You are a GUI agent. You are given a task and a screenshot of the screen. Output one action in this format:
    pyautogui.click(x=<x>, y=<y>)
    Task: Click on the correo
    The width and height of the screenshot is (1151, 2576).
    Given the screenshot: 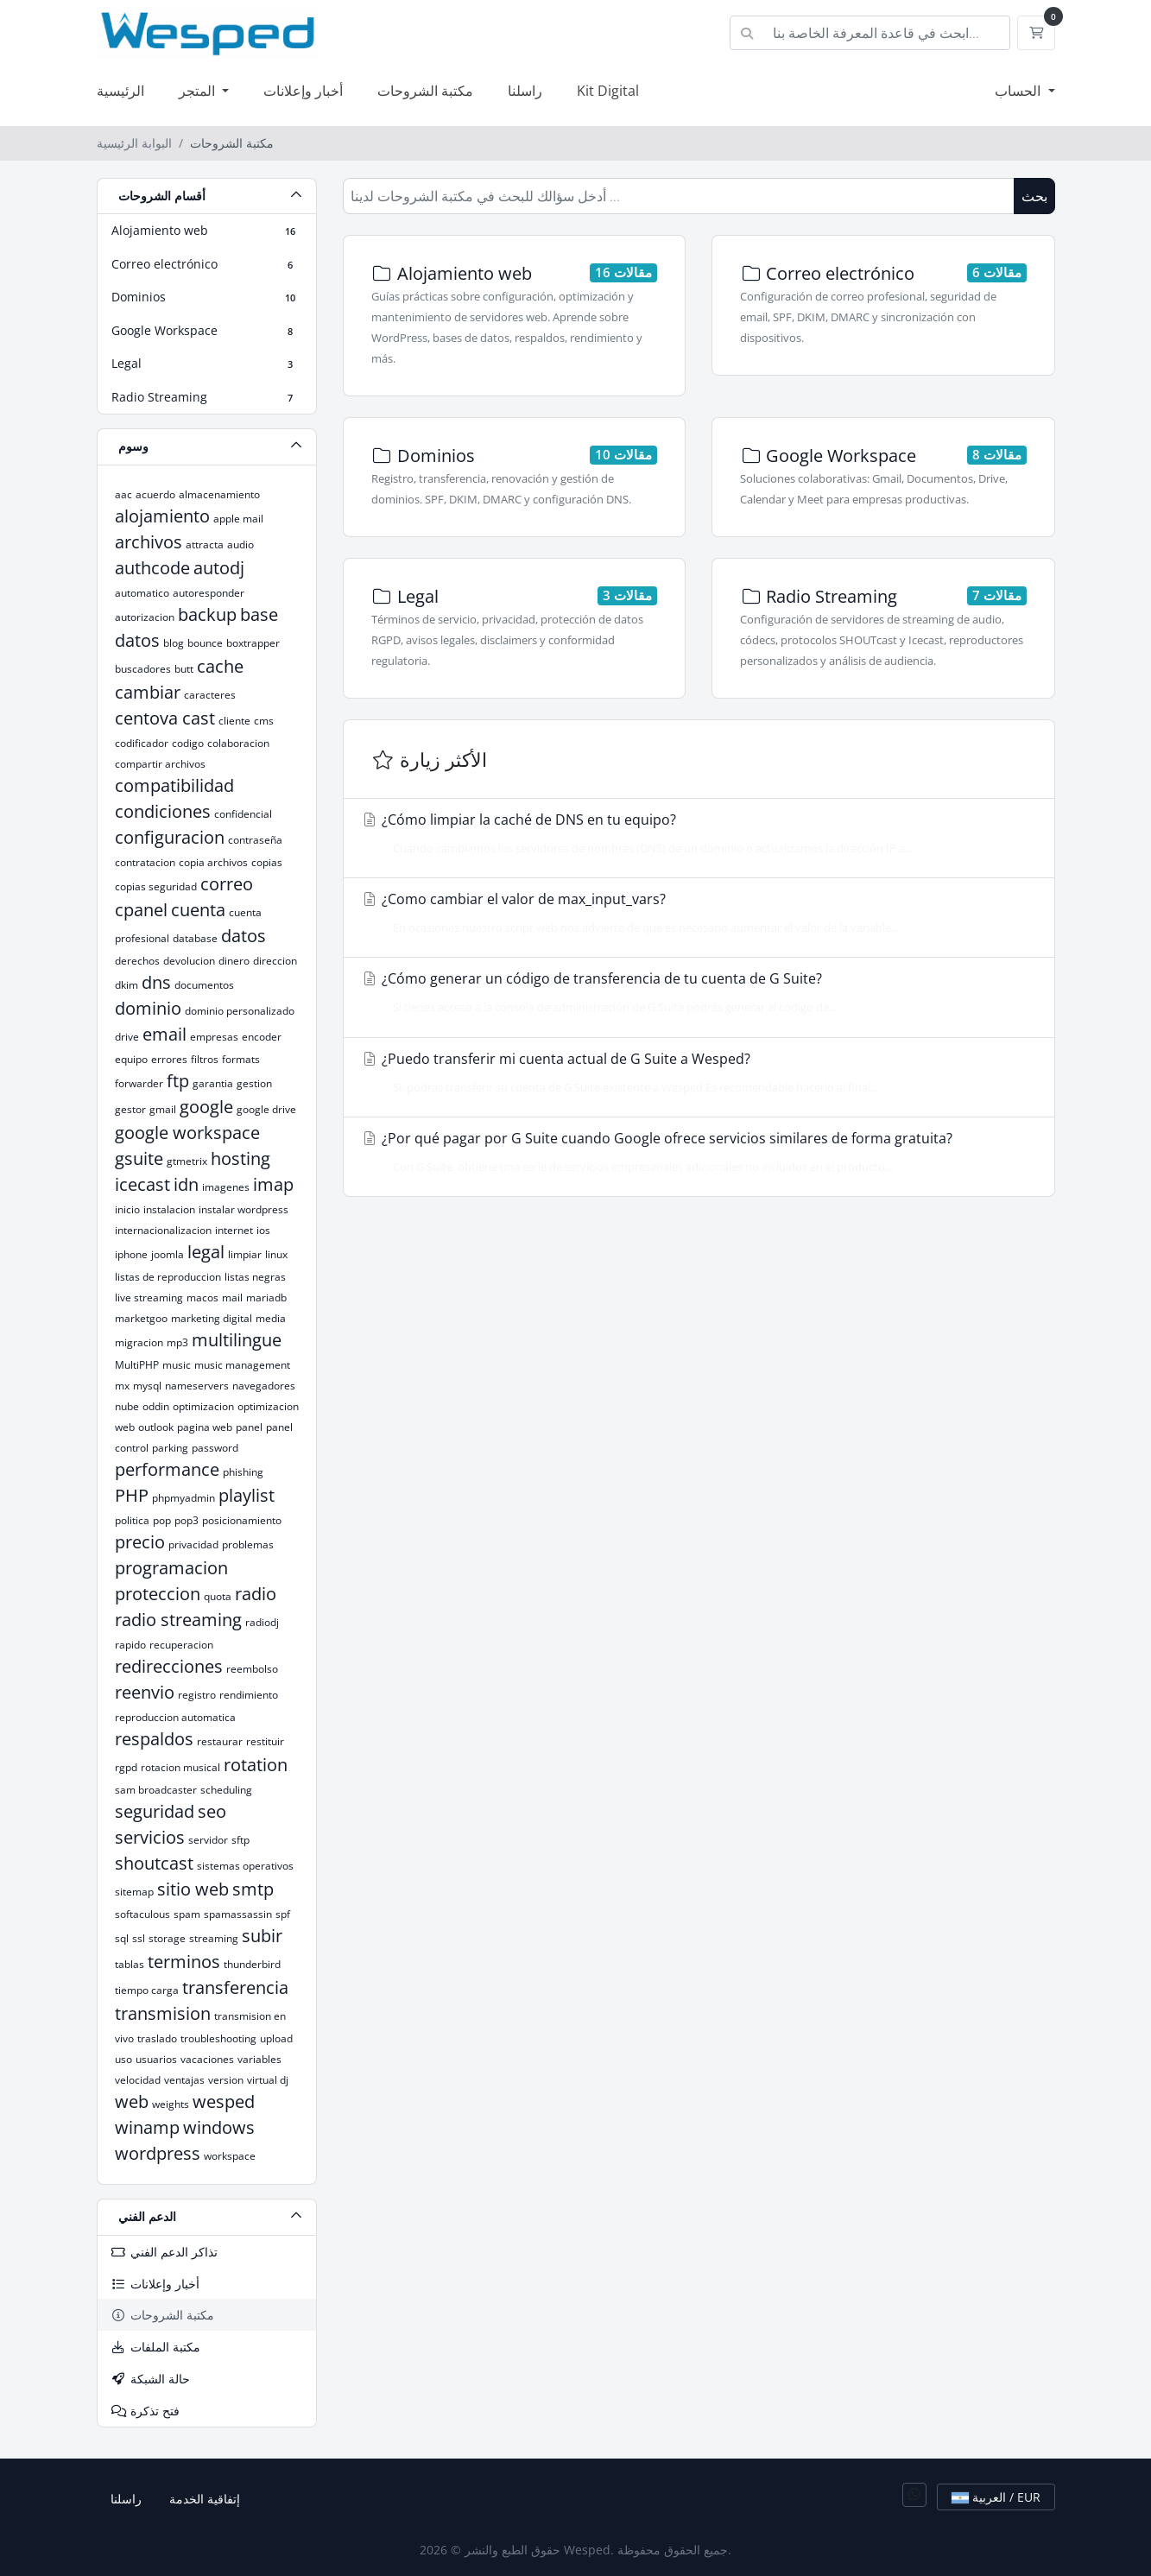 What is the action you would take?
    pyautogui.click(x=226, y=884)
    